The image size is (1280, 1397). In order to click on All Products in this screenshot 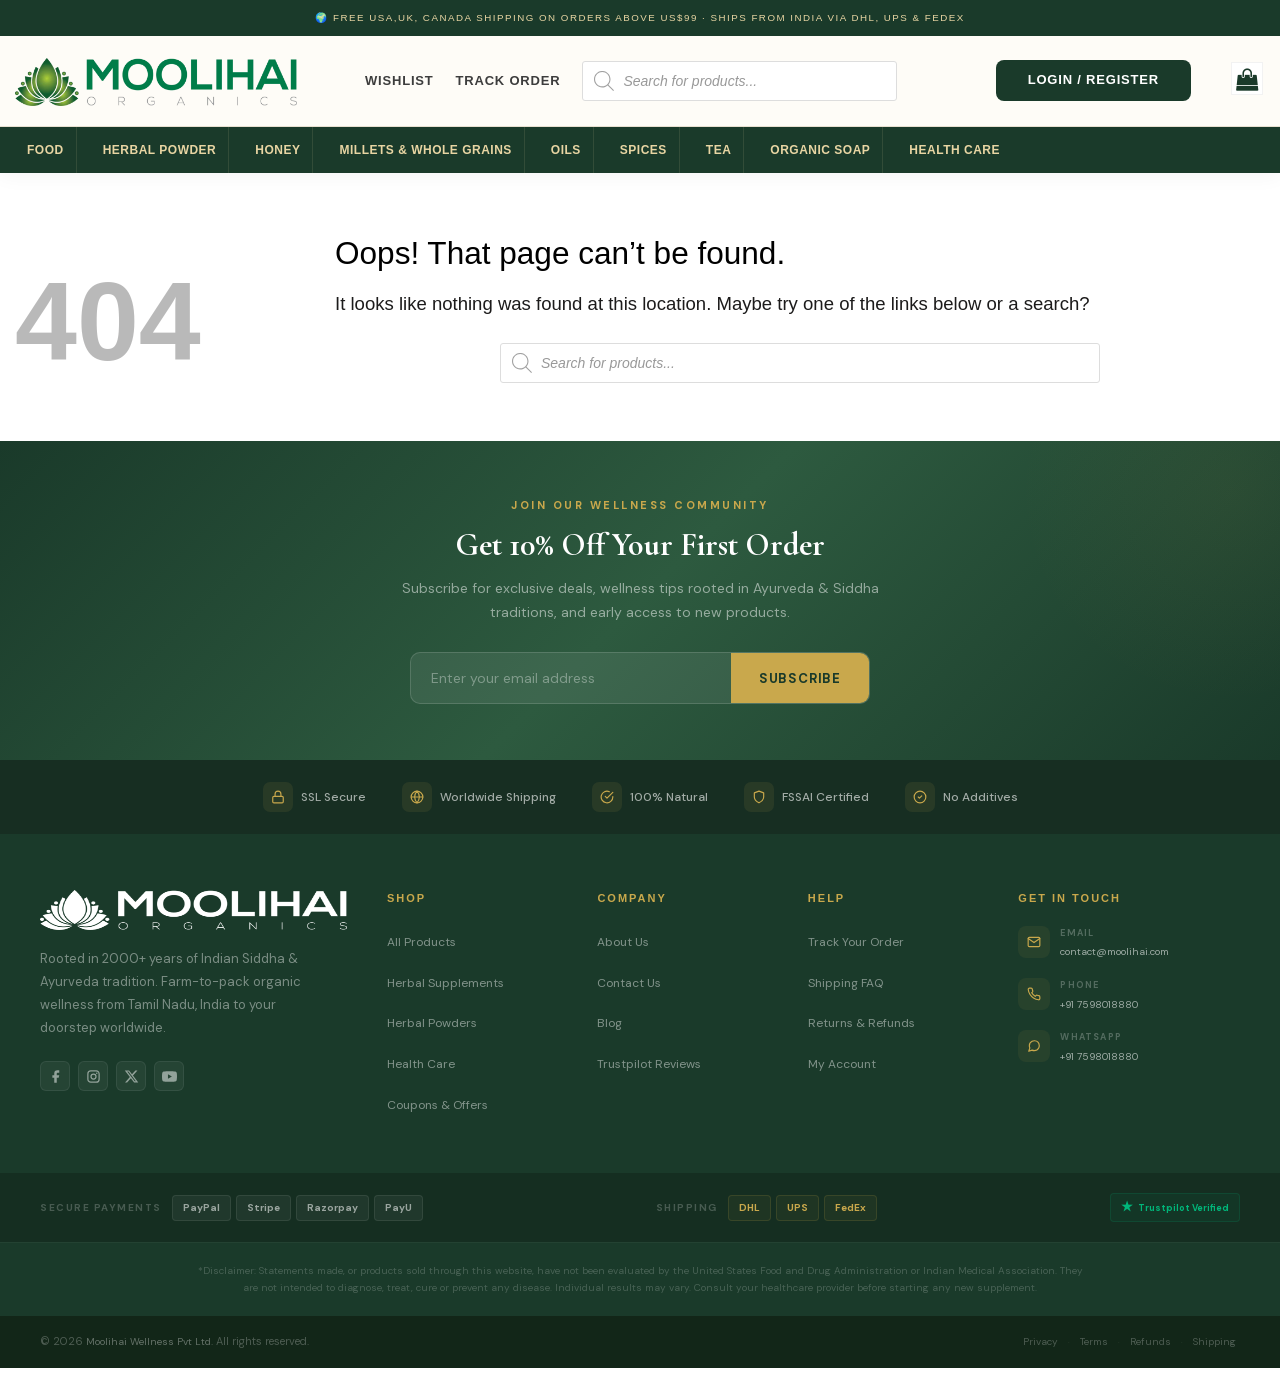, I will do `click(424, 941)`.